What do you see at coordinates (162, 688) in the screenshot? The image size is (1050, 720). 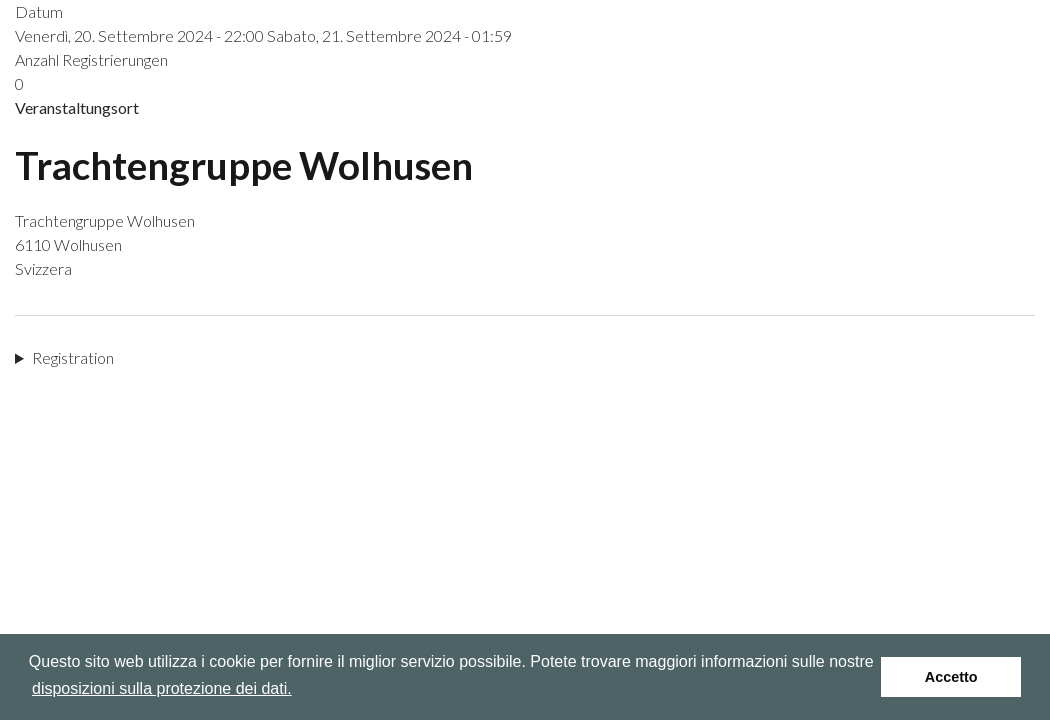 I see `disposizioni sulla protezione dei dati.` at bounding box center [162, 688].